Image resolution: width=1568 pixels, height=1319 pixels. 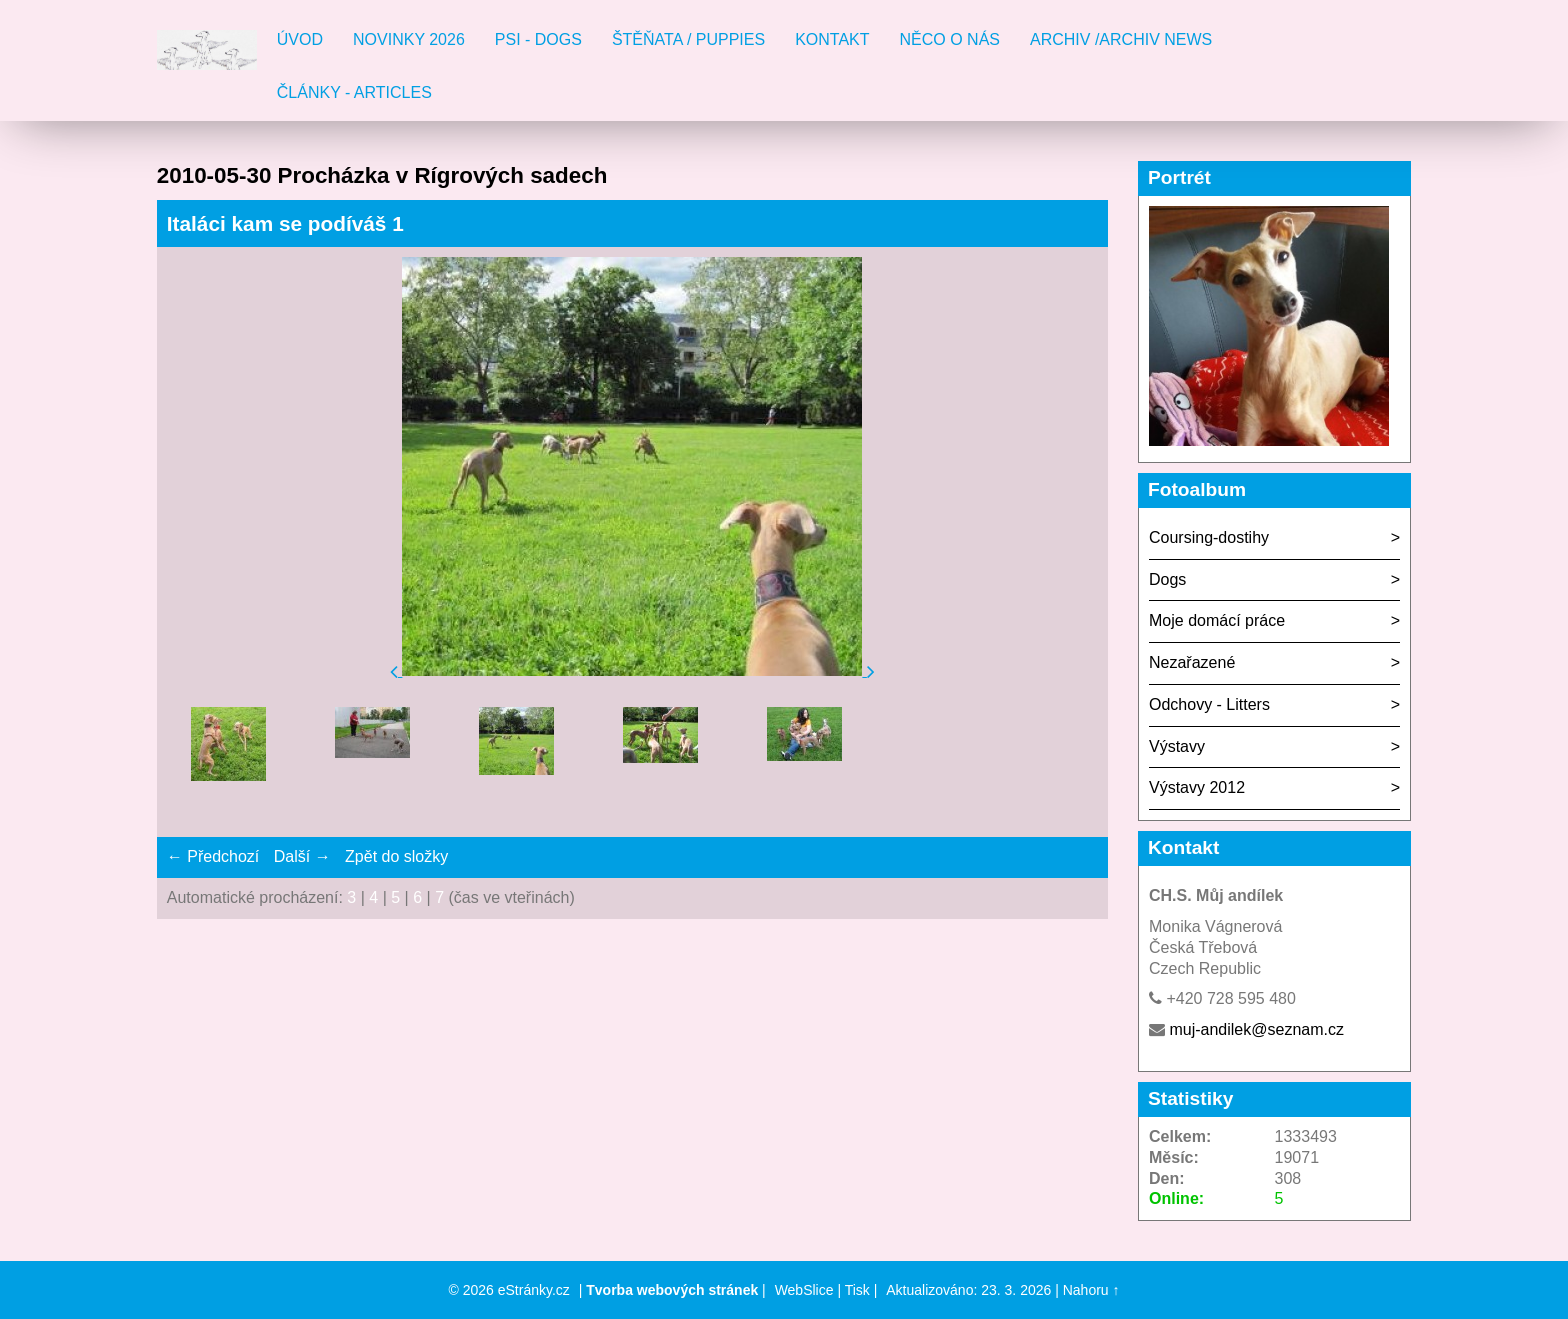 What do you see at coordinates (396, 856) in the screenshot?
I see `Zpět do složky` at bounding box center [396, 856].